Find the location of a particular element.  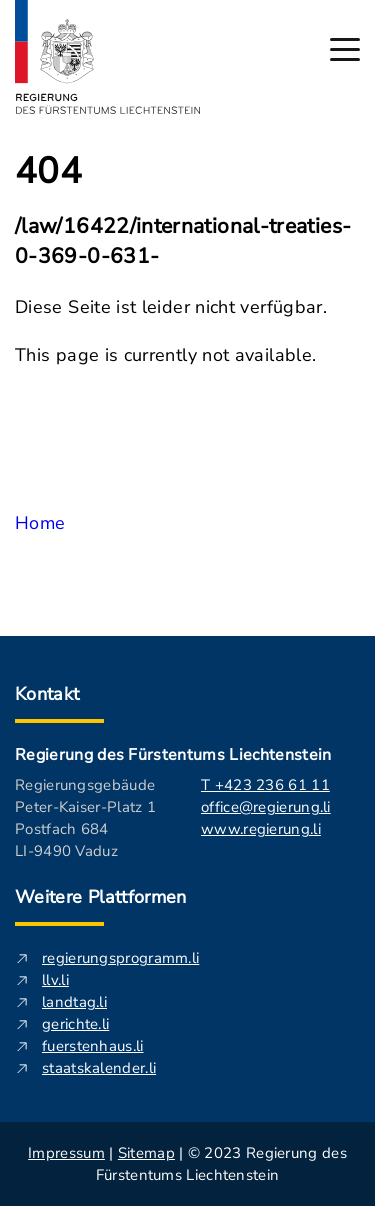

fuerstenhaus.li is located at coordinates (93, 1046).